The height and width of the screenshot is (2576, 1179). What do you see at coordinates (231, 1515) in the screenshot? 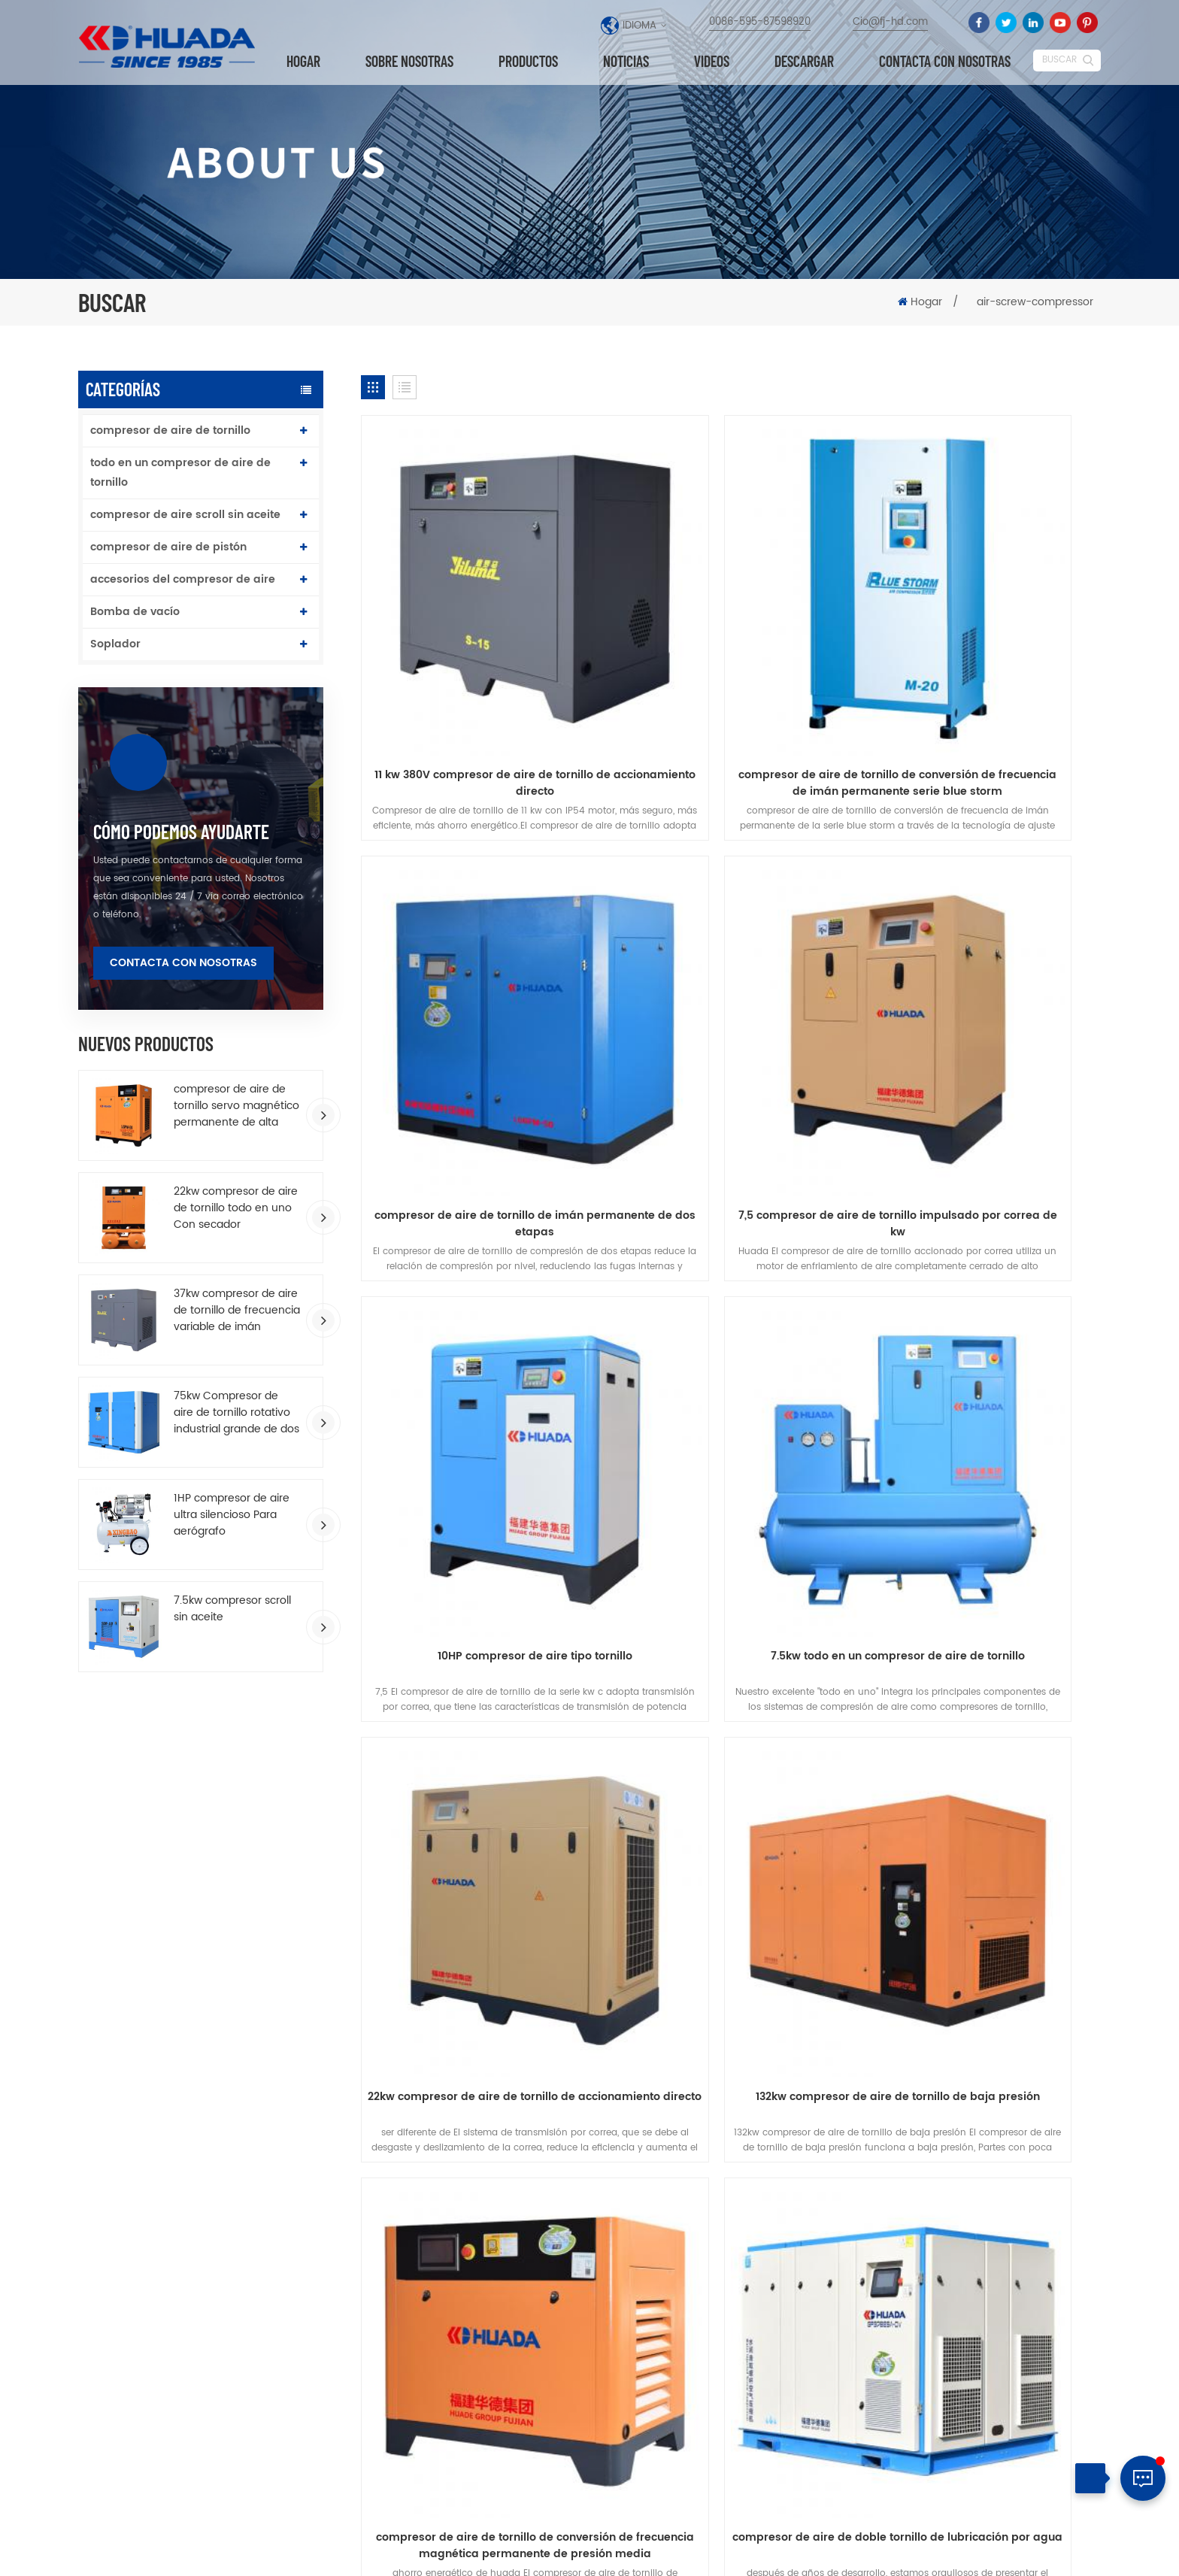
I see `1HP compresor de aire ultra silencioso Para aerógrafo` at bounding box center [231, 1515].